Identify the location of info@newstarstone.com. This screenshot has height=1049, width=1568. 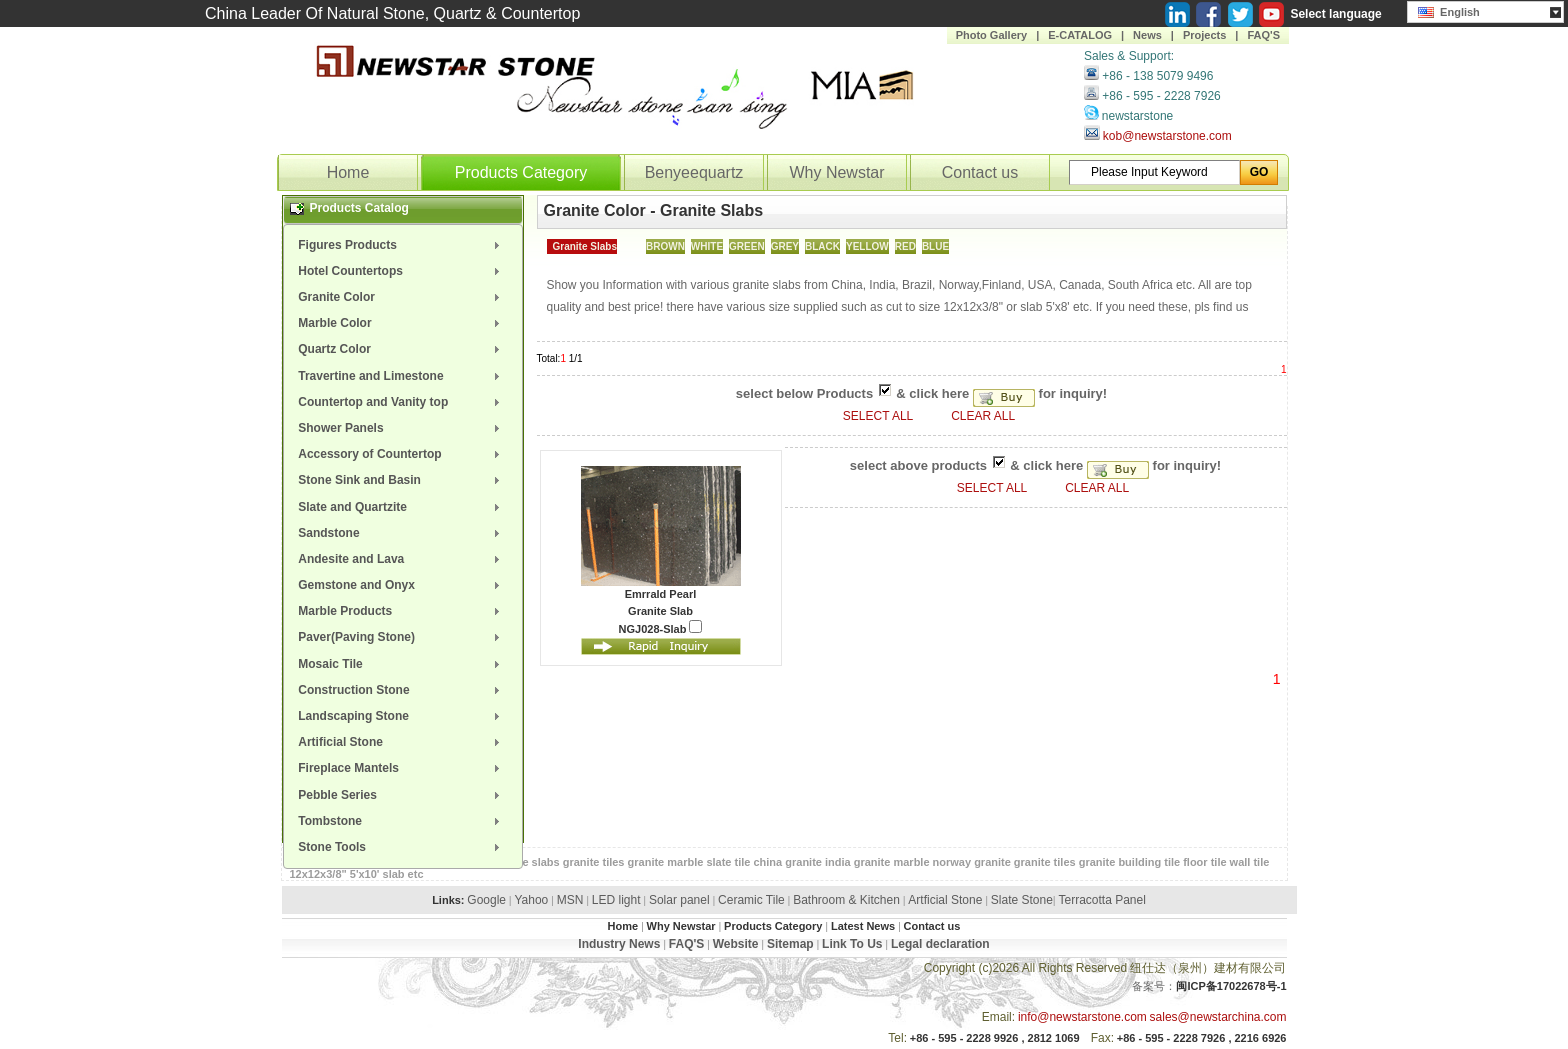
(1082, 1017).